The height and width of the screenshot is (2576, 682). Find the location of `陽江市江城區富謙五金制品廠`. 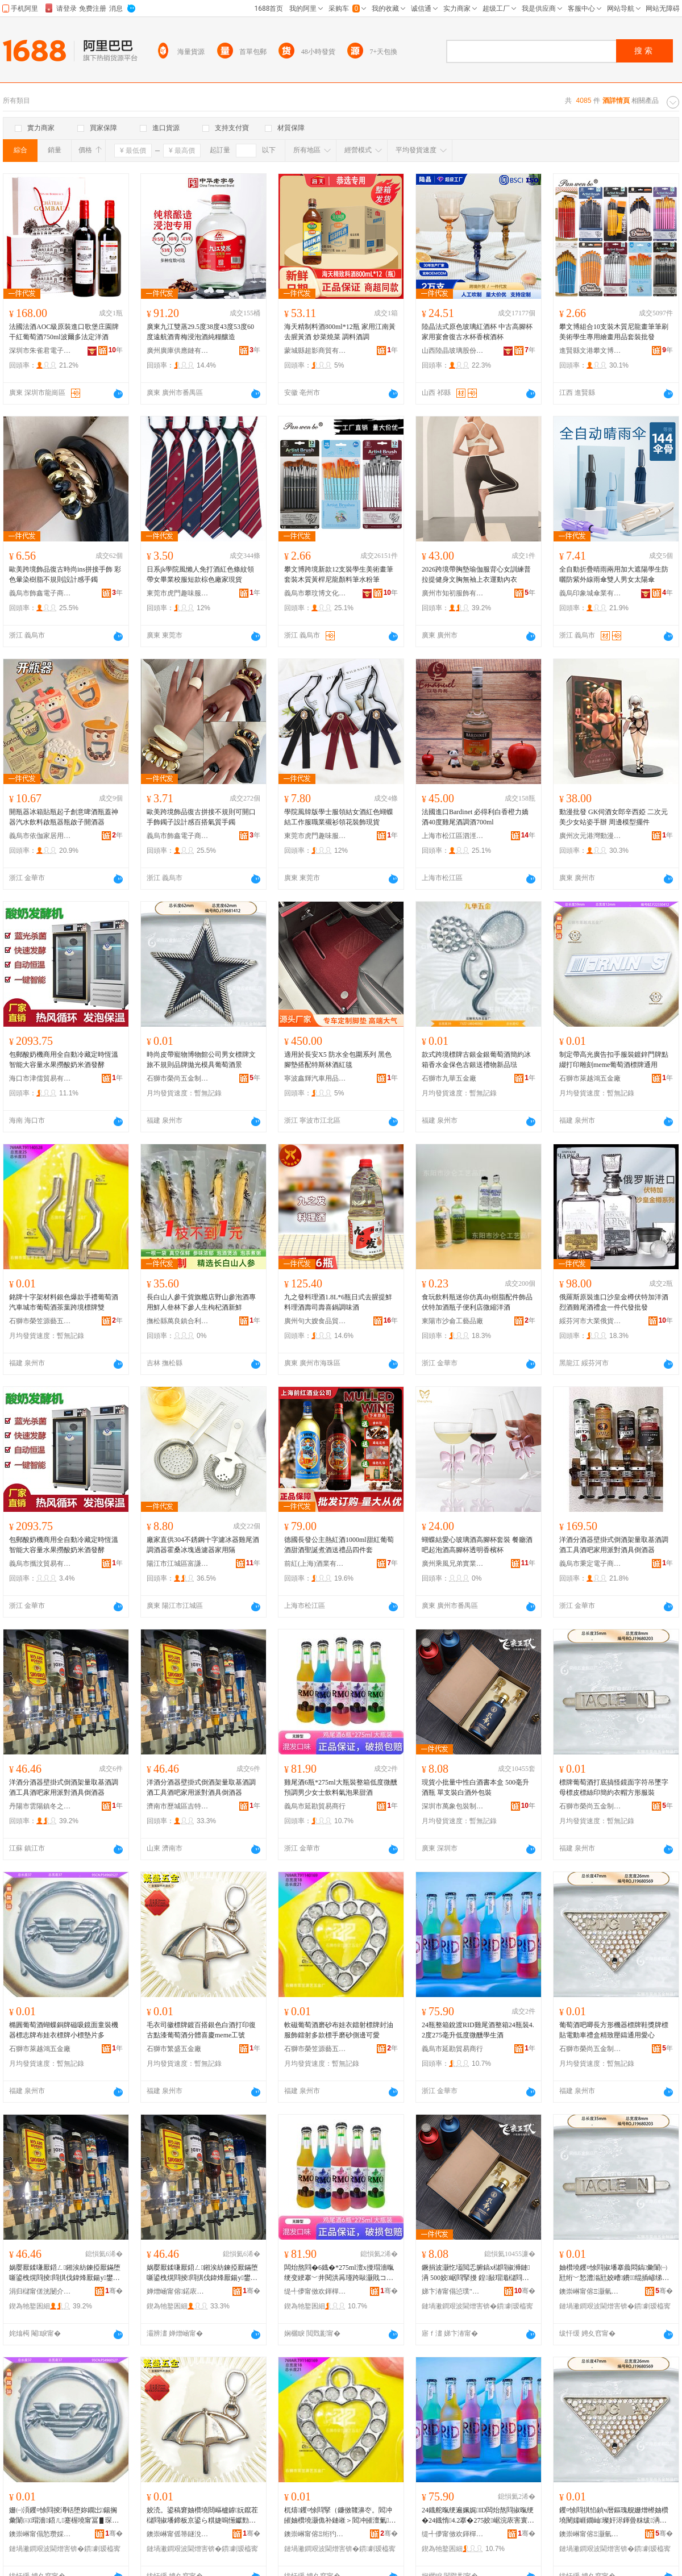

陽江市江城區富謙五金制品廠 is located at coordinates (178, 1564).